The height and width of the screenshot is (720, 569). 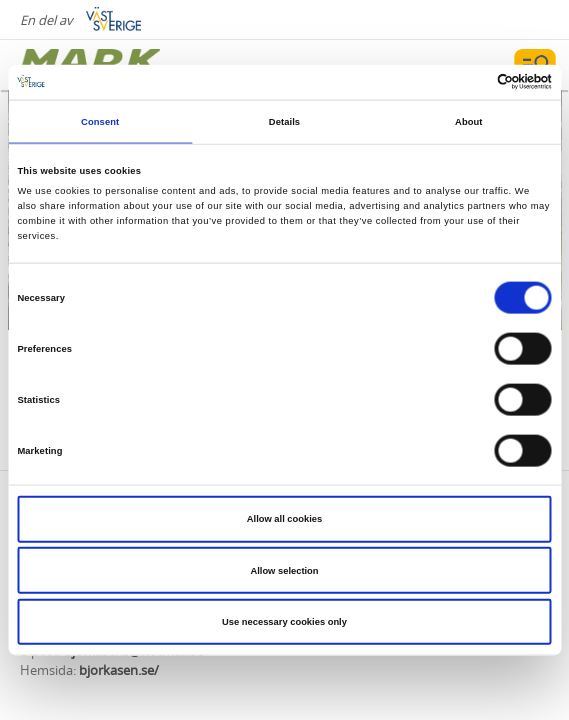 I want to click on Use necessary cookies only, so click(x=284, y=622).